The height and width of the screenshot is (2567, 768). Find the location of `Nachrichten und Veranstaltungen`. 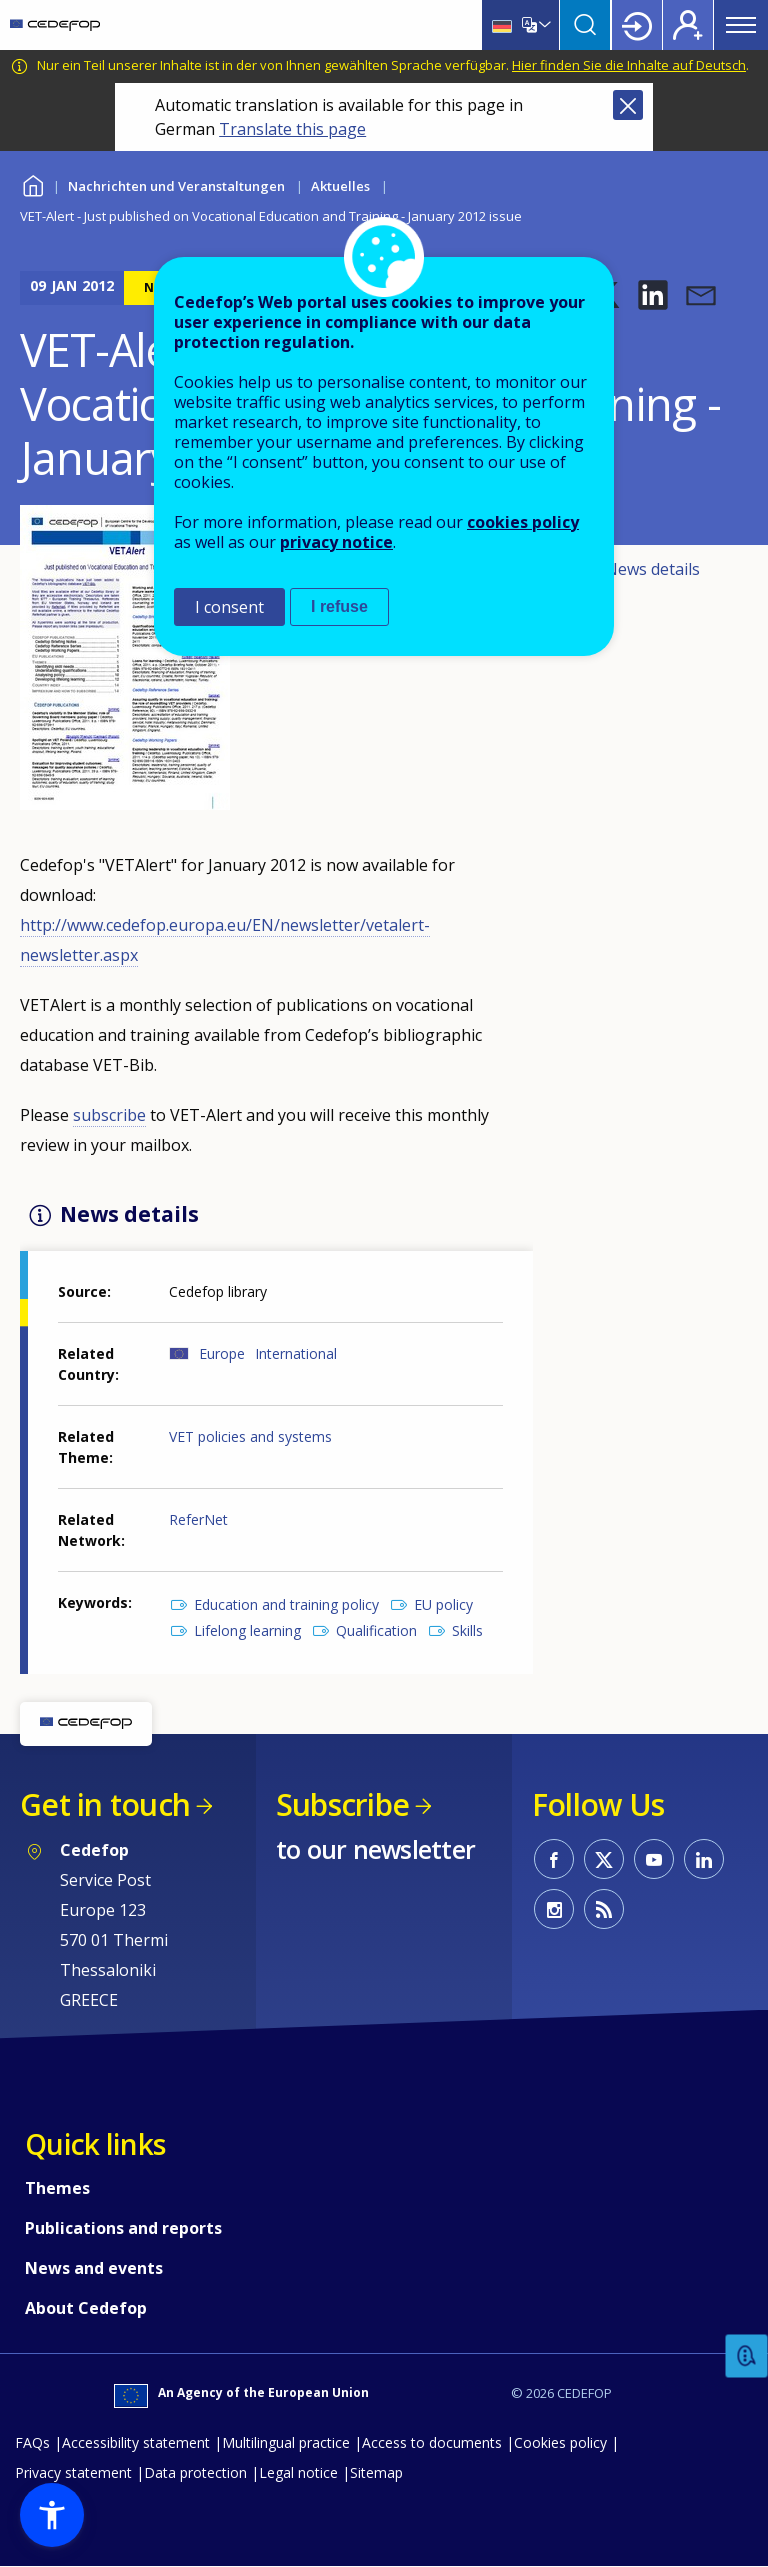

Nachrichten und Veranstaltungen is located at coordinates (176, 186).